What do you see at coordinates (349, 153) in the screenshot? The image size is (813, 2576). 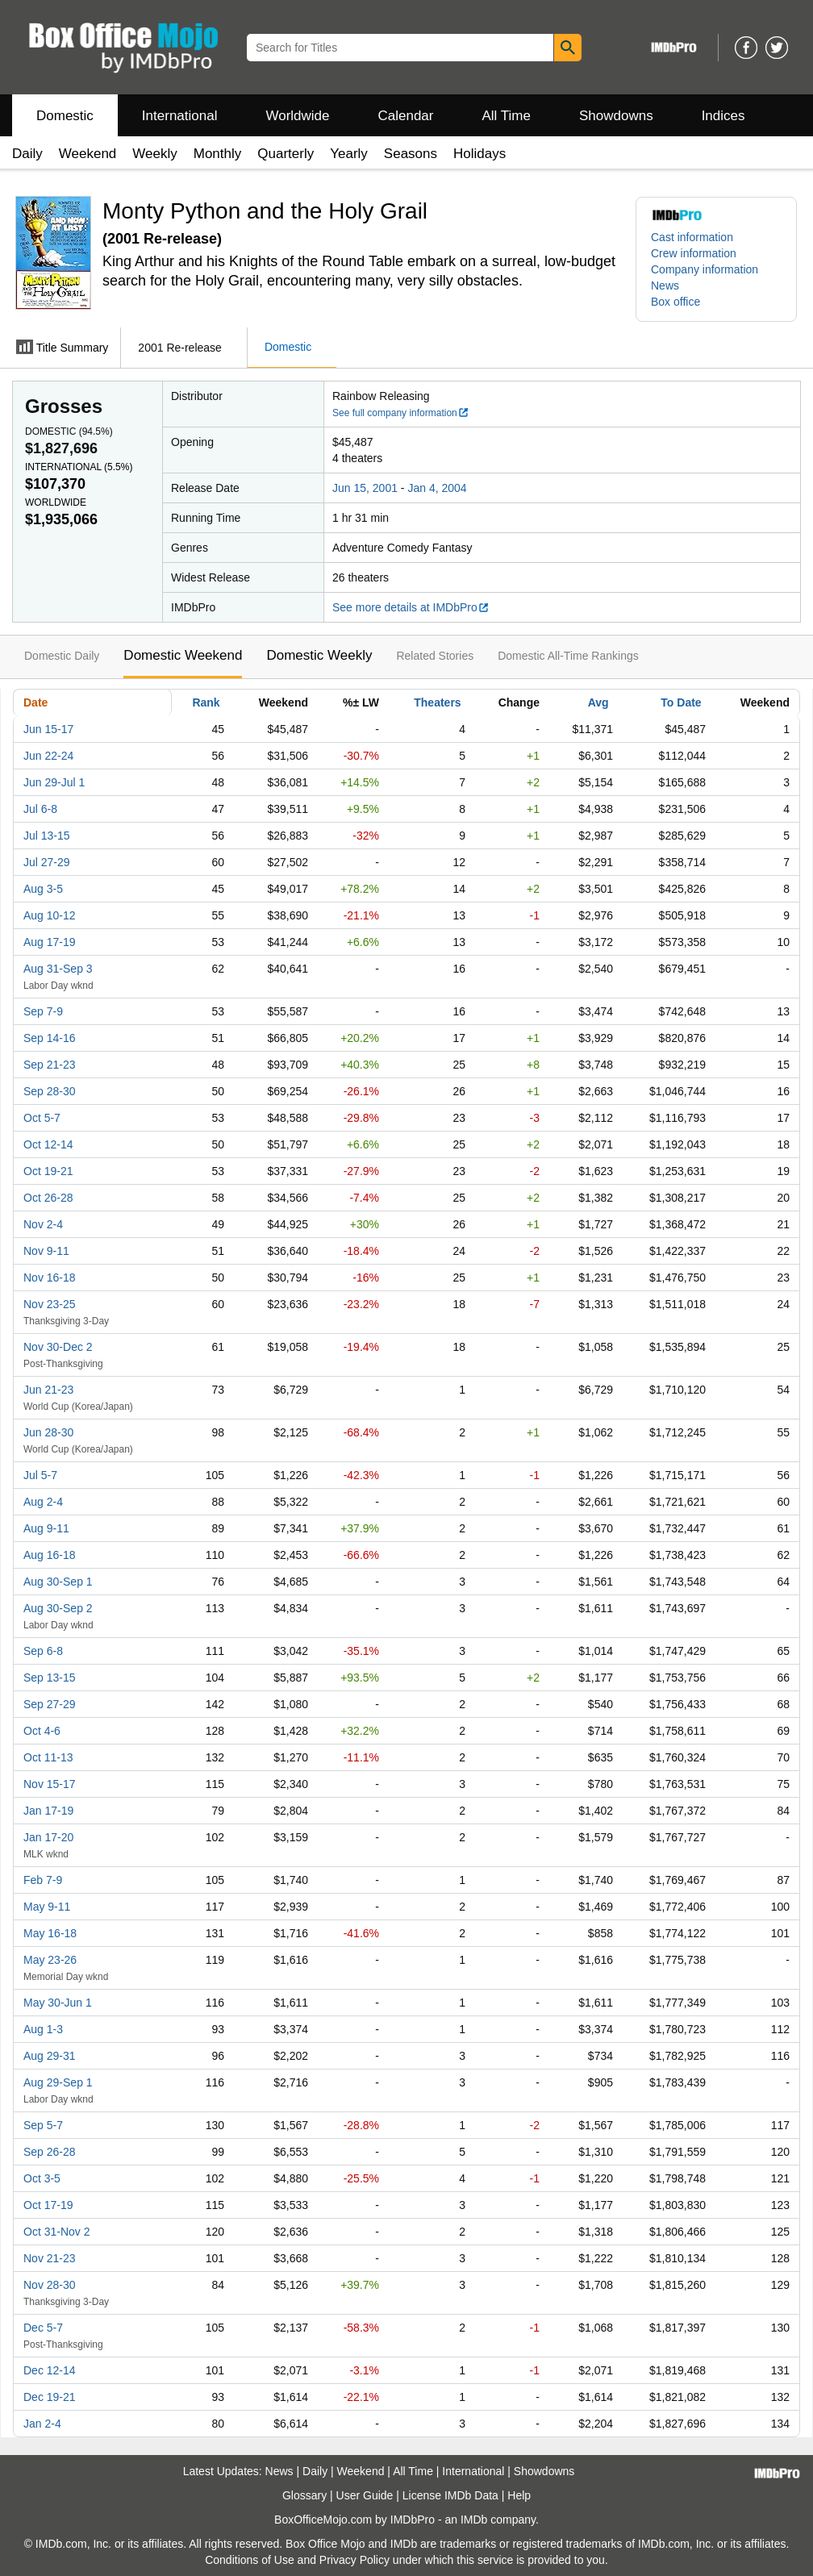 I see `Yearly` at bounding box center [349, 153].